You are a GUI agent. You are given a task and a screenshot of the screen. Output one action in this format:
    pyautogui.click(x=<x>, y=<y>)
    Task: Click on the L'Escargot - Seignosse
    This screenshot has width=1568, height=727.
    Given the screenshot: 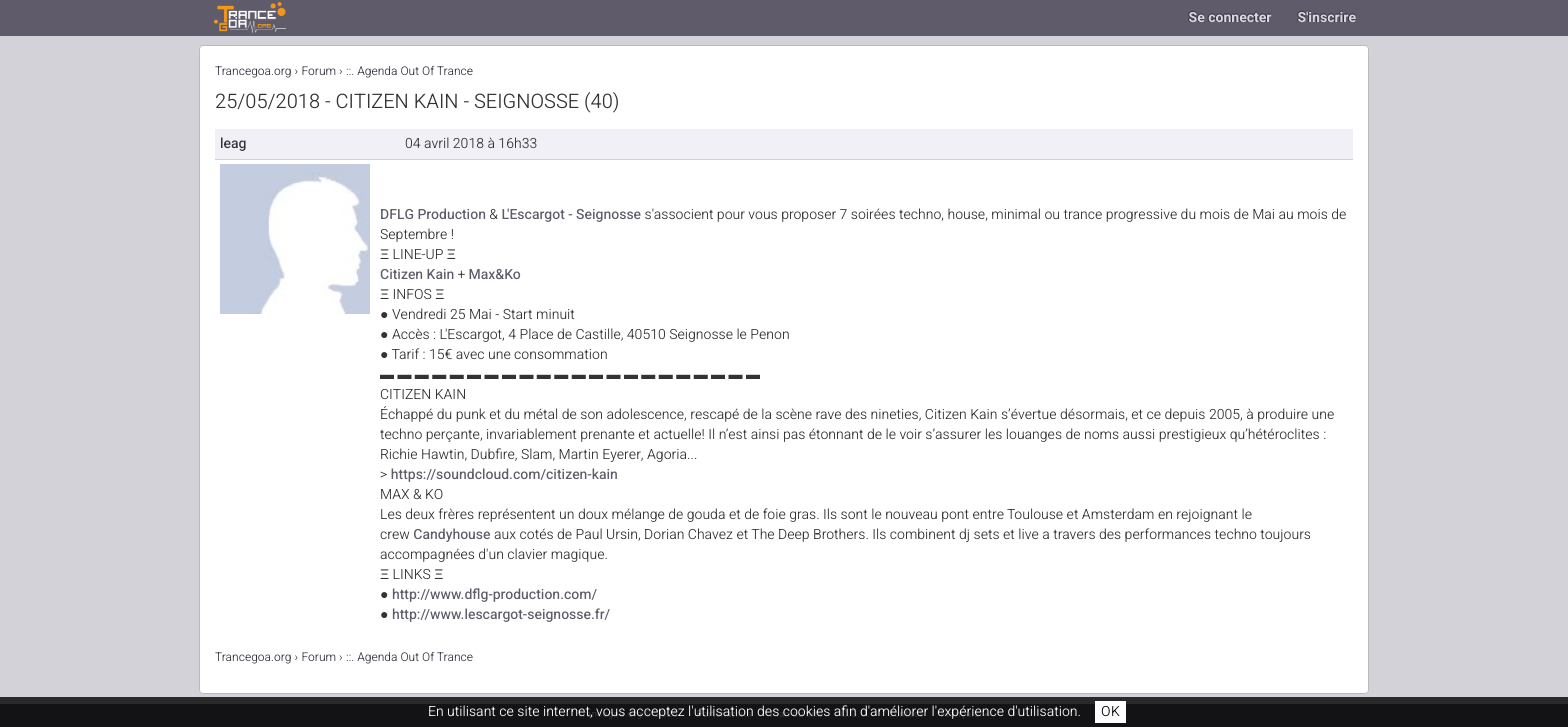 What is the action you would take?
    pyautogui.click(x=571, y=214)
    